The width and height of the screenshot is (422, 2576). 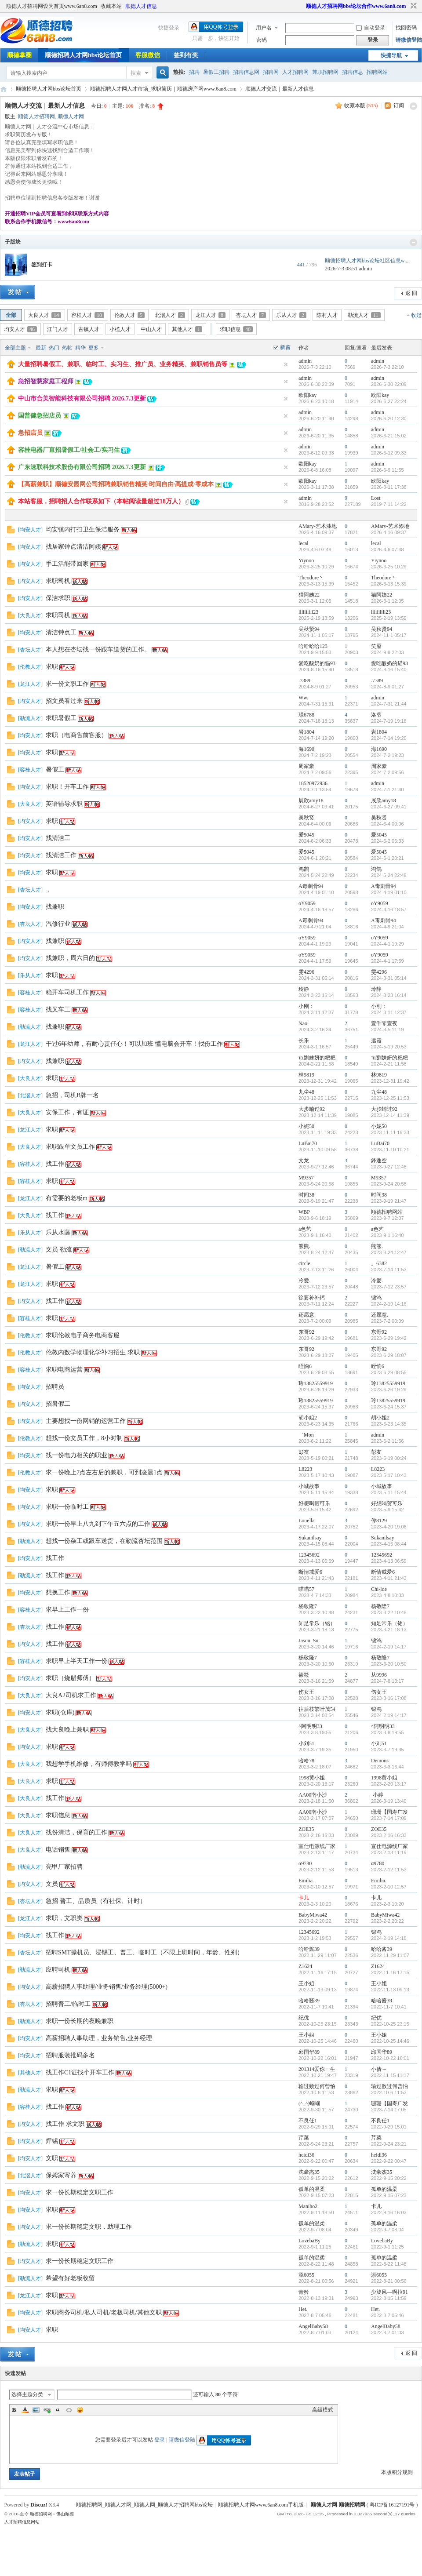 What do you see at coordinates (389, 1612) in the screenshot?
I see `2023-3-22 10:48` at bounding box center [389, 1612].